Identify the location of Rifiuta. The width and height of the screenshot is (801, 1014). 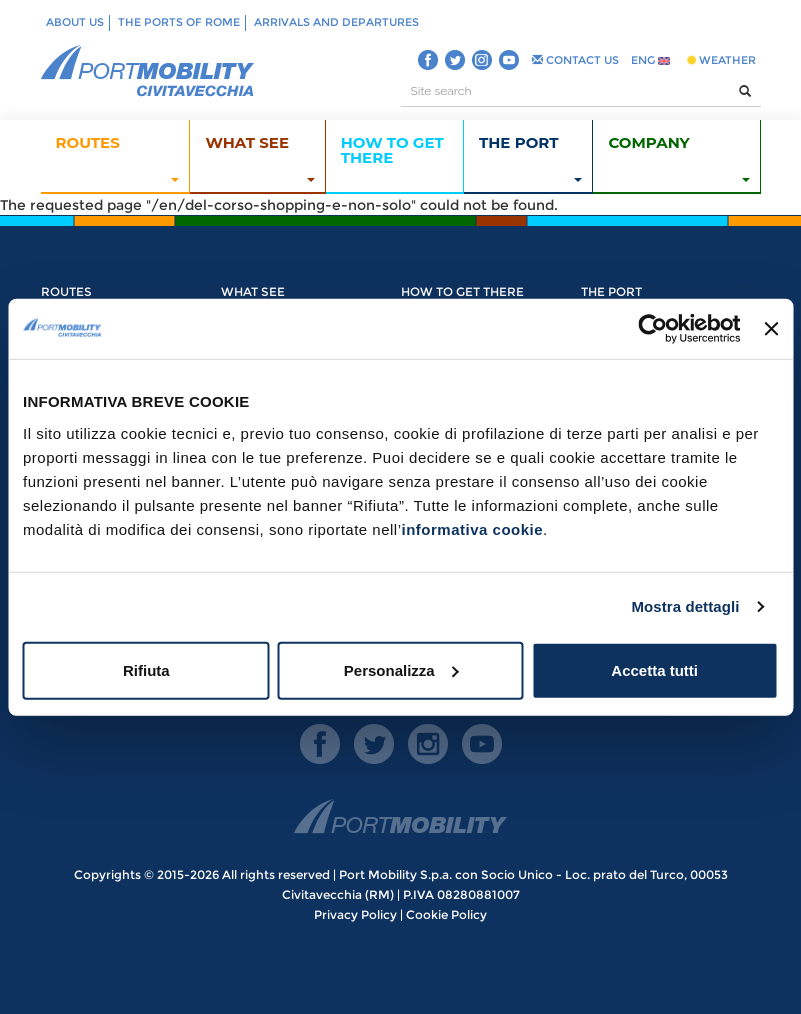
(146, 669).